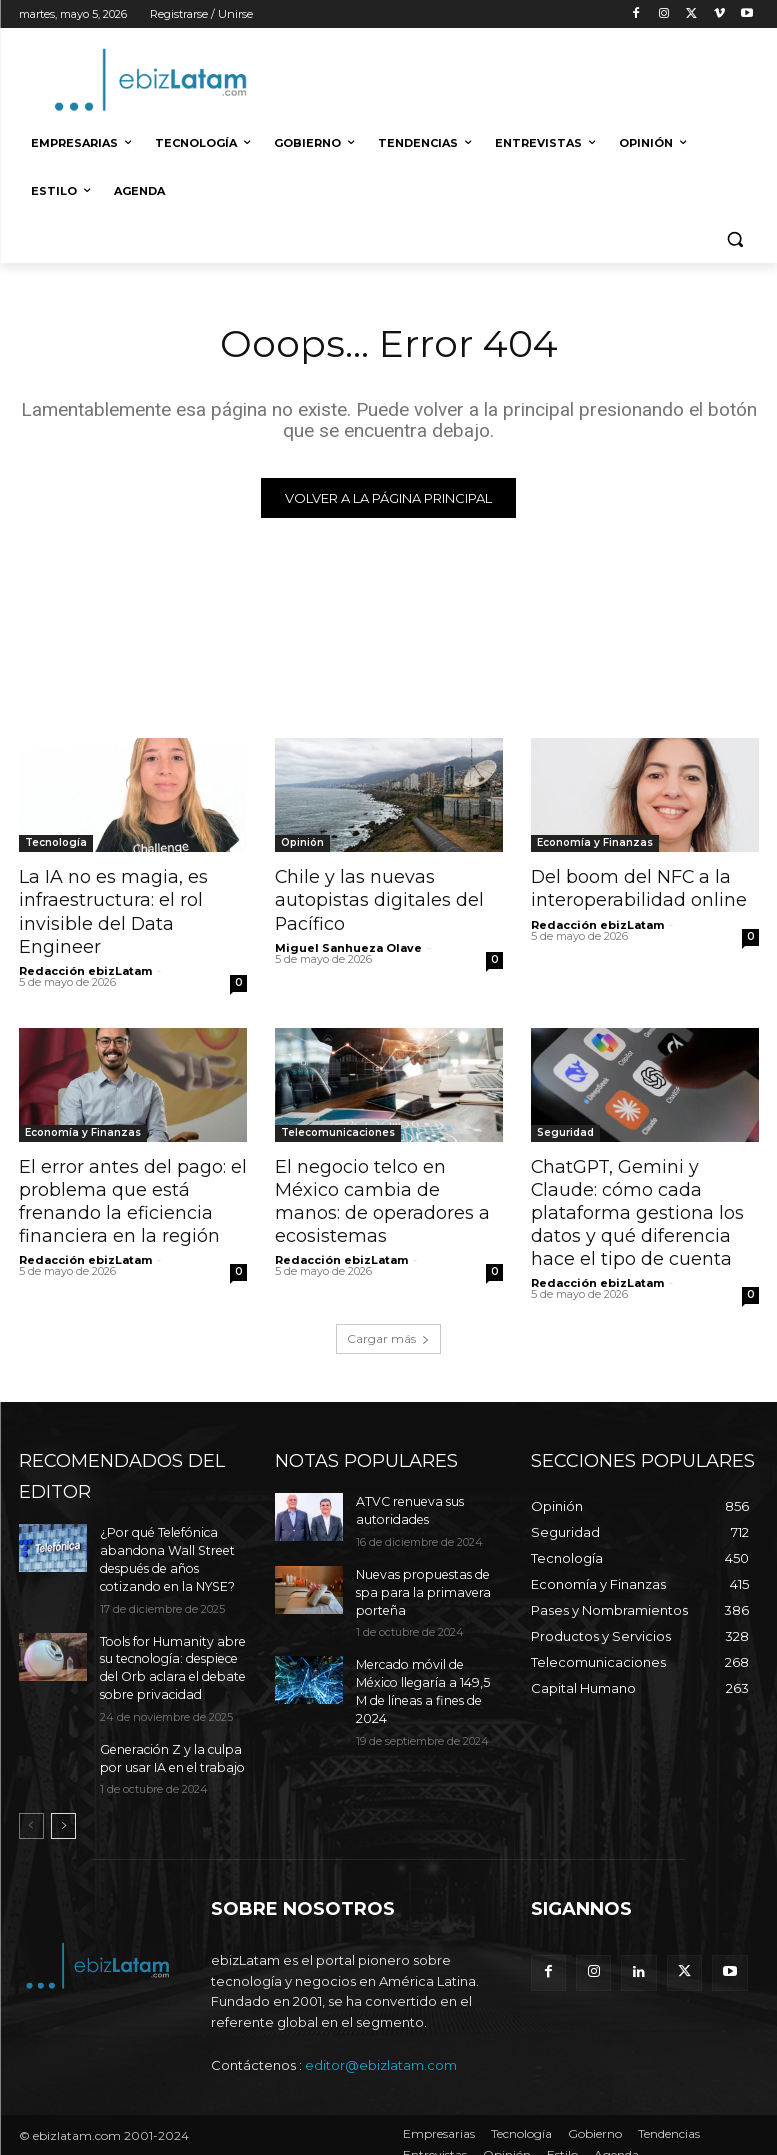 The height and width of the screenshot is (2155, 777). What do you see at coordinates (375, 899) in the screenshot?
I see `Chile y las nuevas autopistas digitales del Pacífico` at bounding box center [375, 899].